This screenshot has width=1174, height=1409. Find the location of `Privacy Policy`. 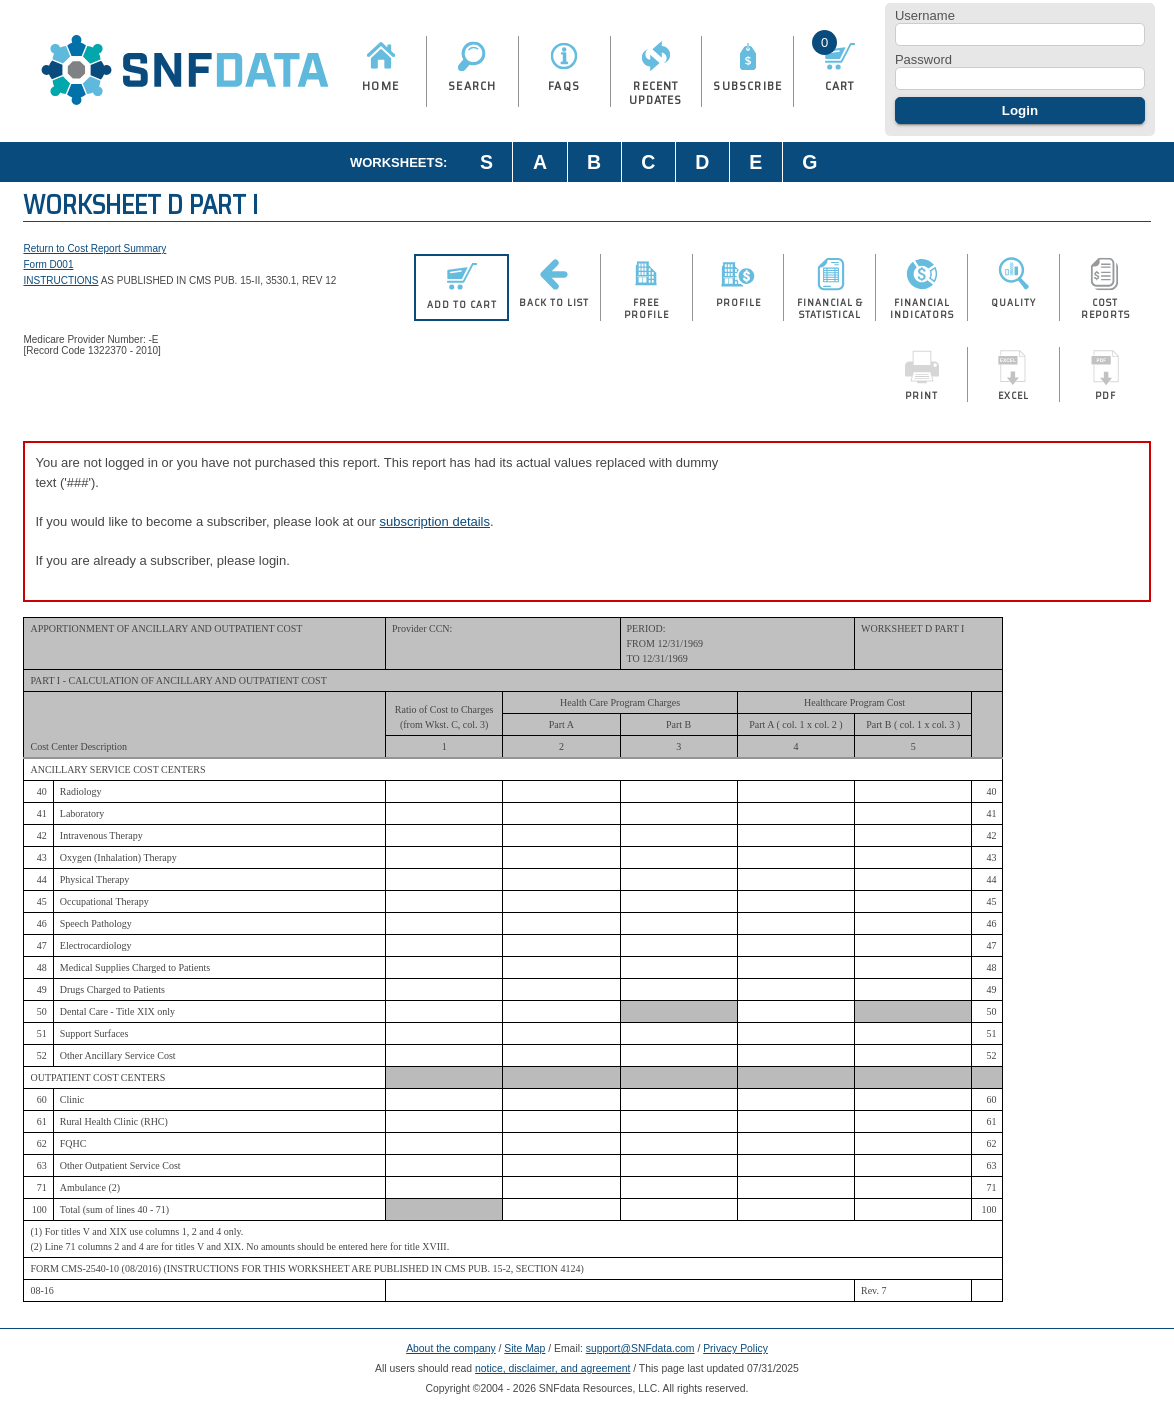

Privacy Policy is located at coordinates (735, 1348).